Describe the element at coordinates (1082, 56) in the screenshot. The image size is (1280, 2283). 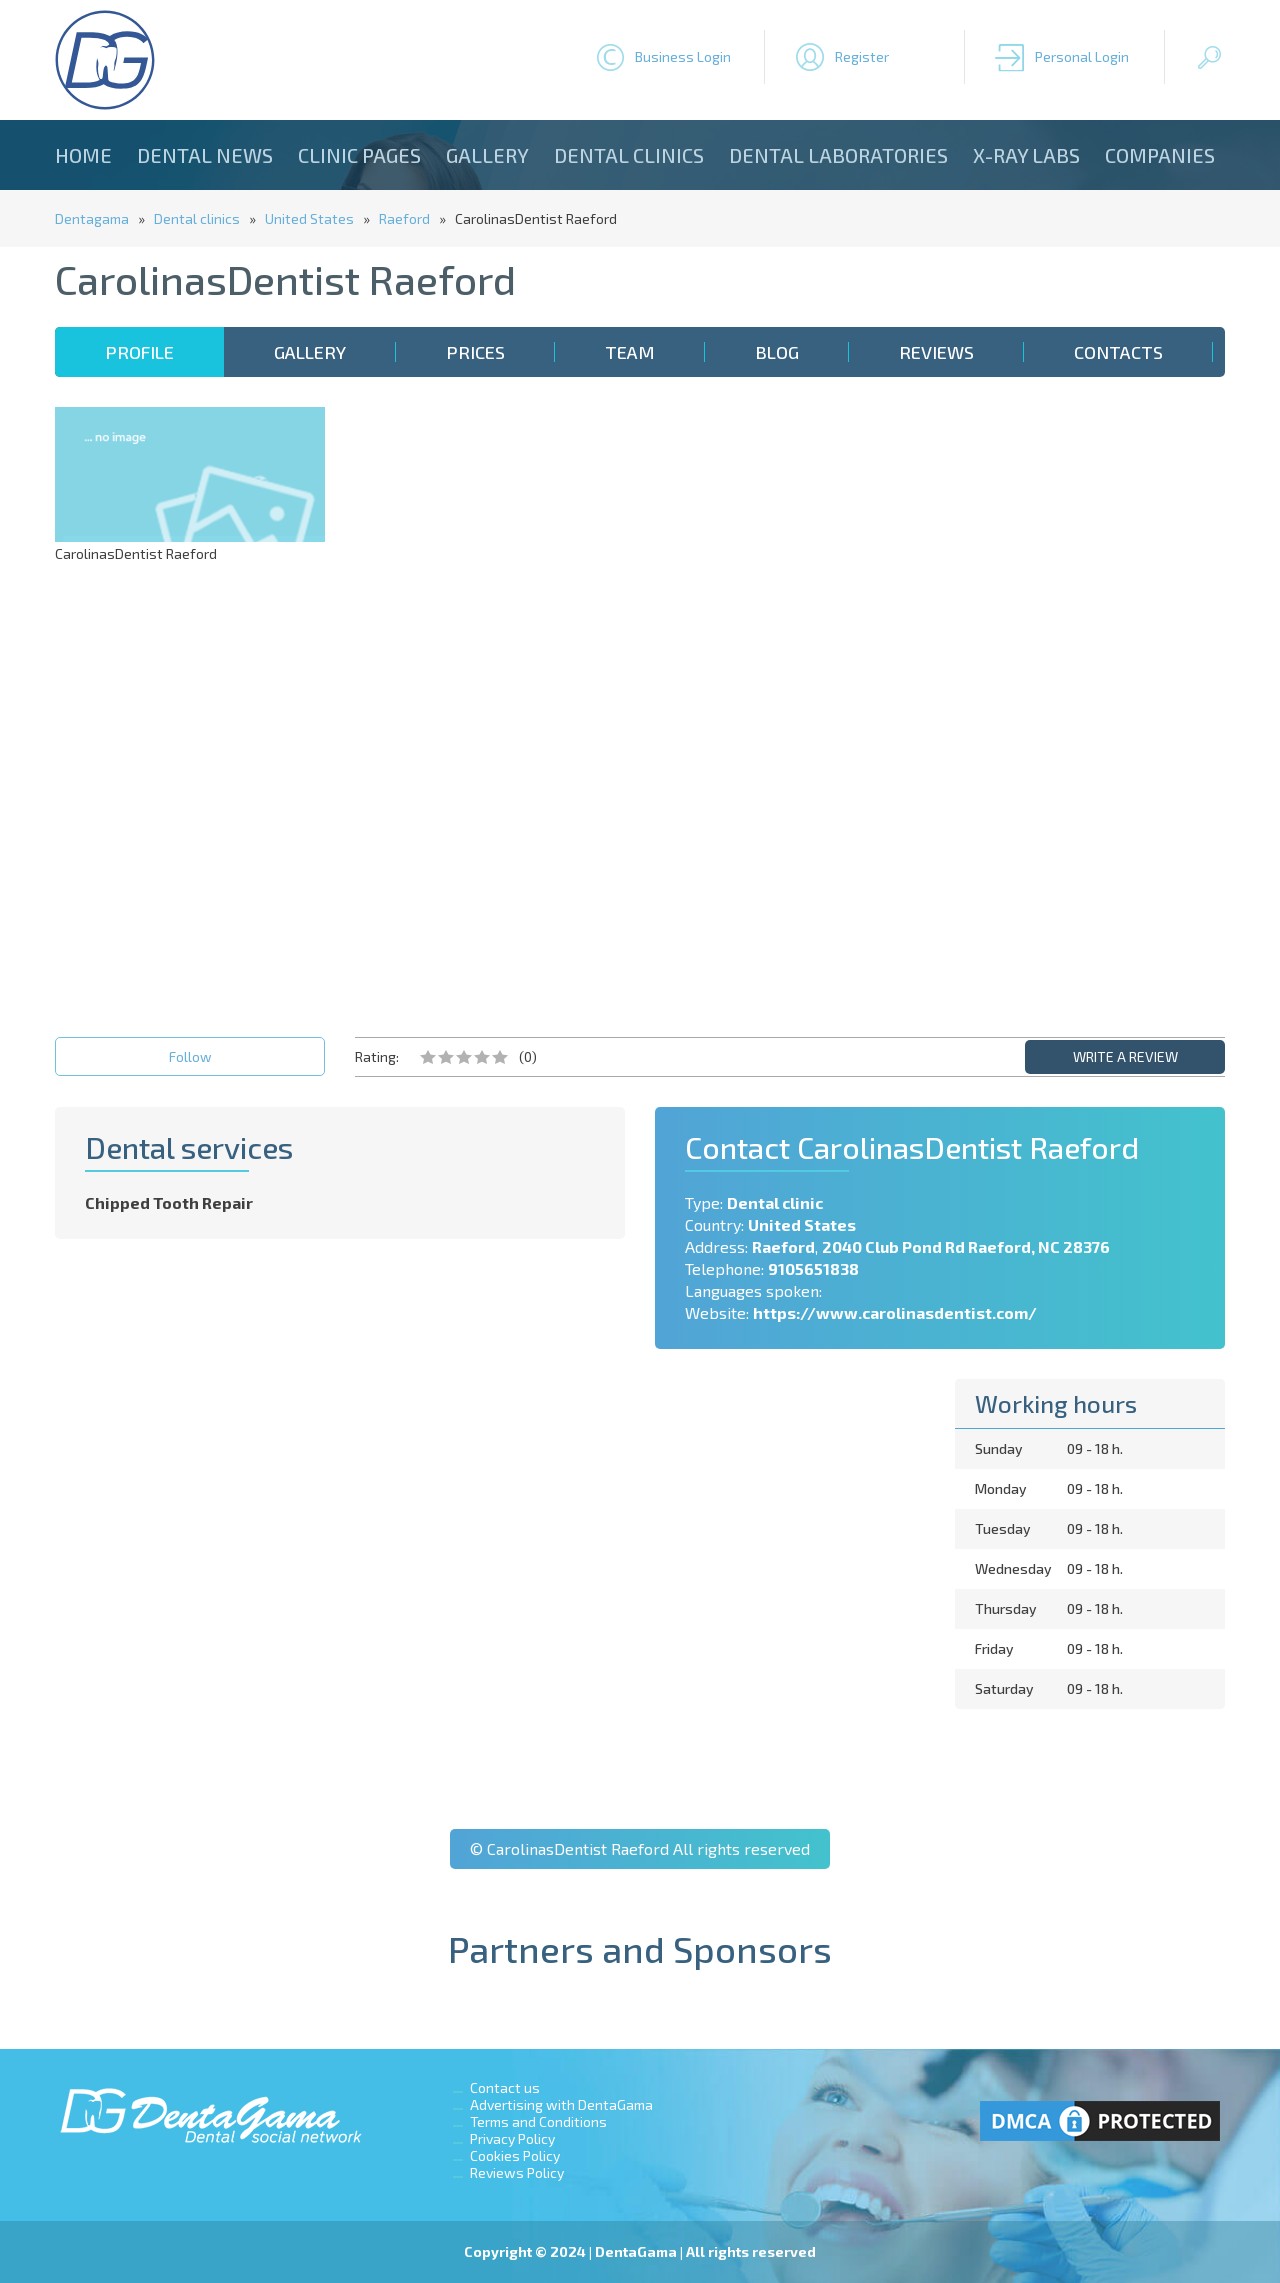
I see `Personal Login` at that location.